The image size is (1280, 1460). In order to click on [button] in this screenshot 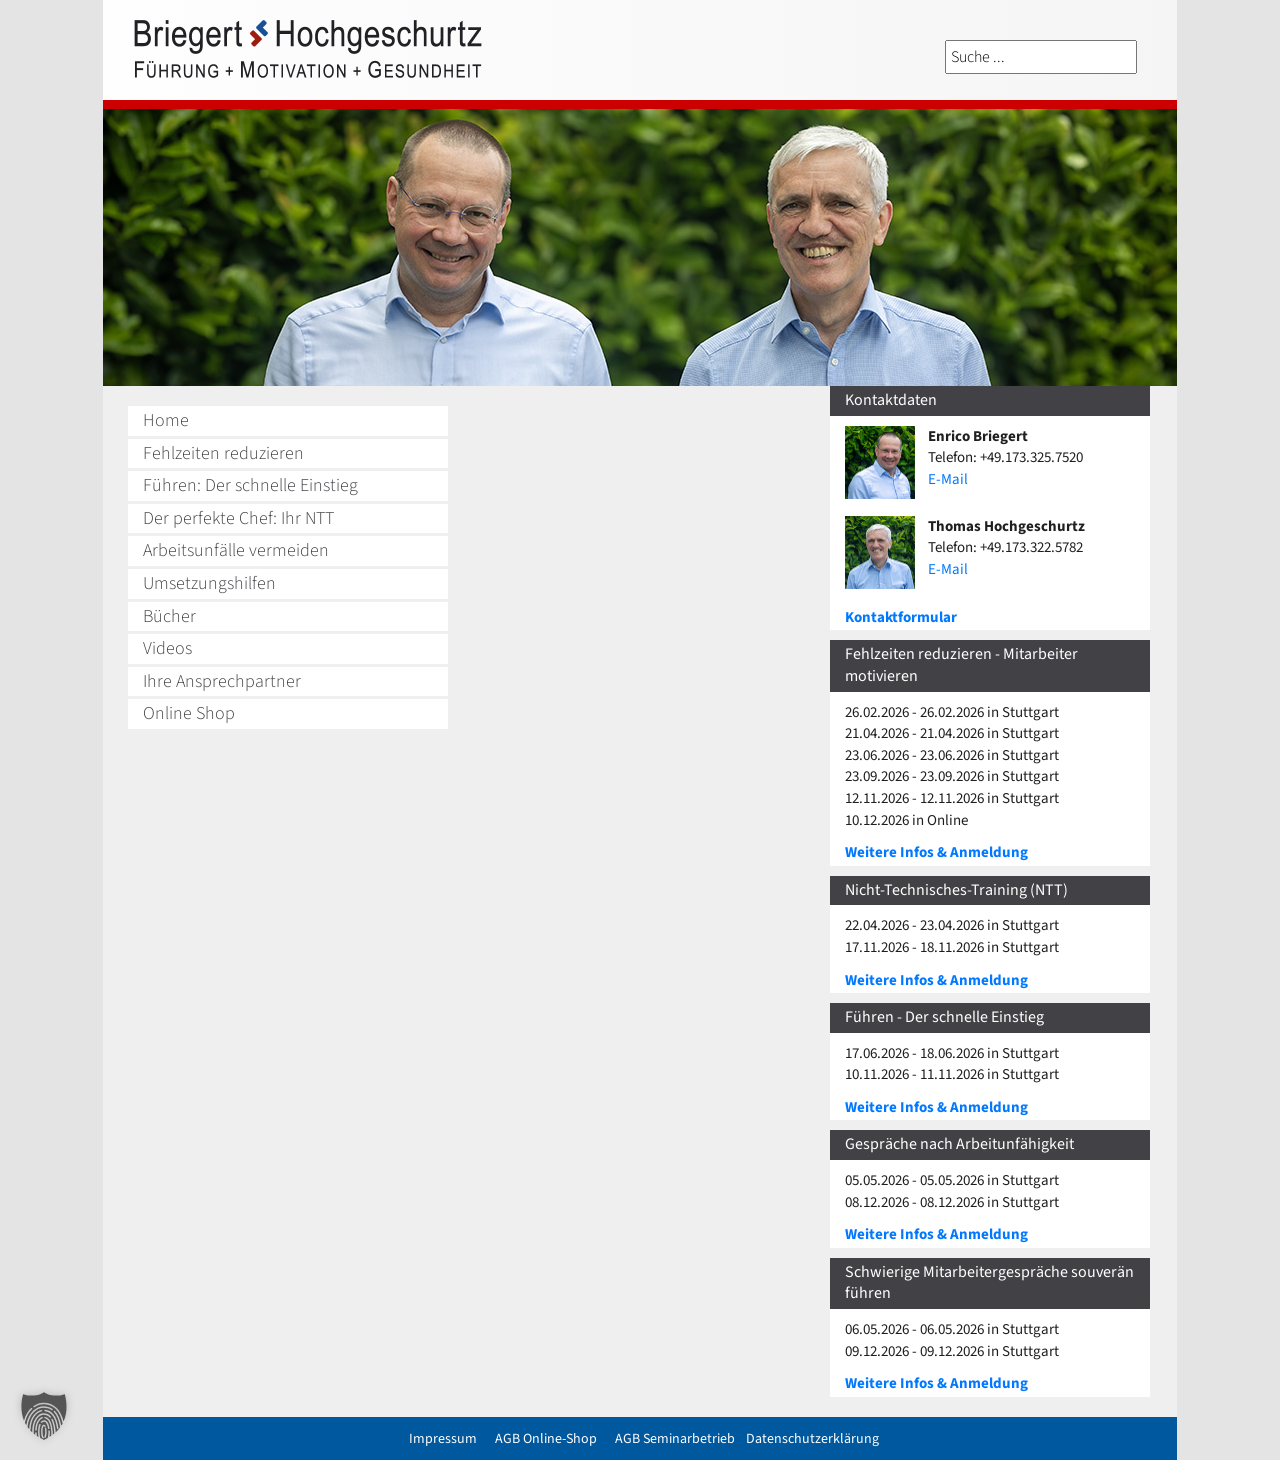, I will do `click(44, 1416)`.